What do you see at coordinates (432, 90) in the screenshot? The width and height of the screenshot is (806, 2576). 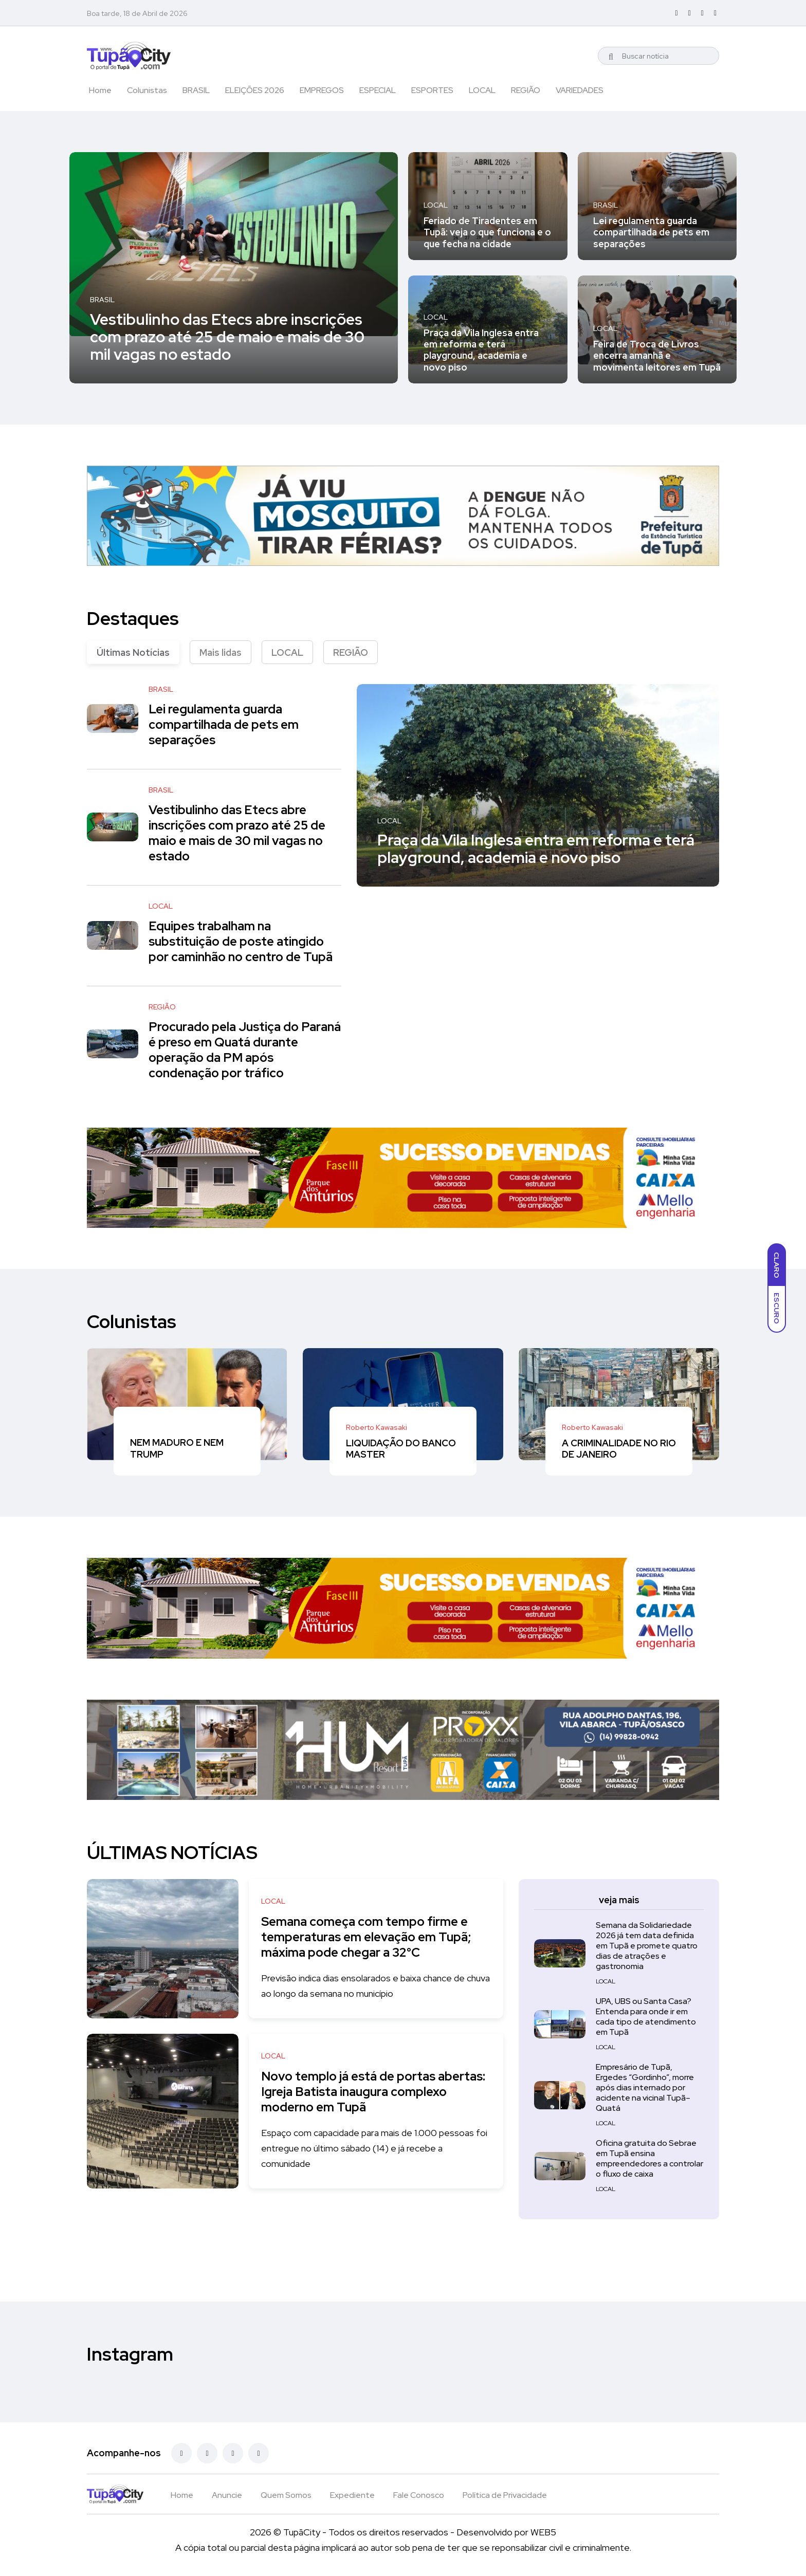 I see `ESPORTES` at bounding box center [432, 90].